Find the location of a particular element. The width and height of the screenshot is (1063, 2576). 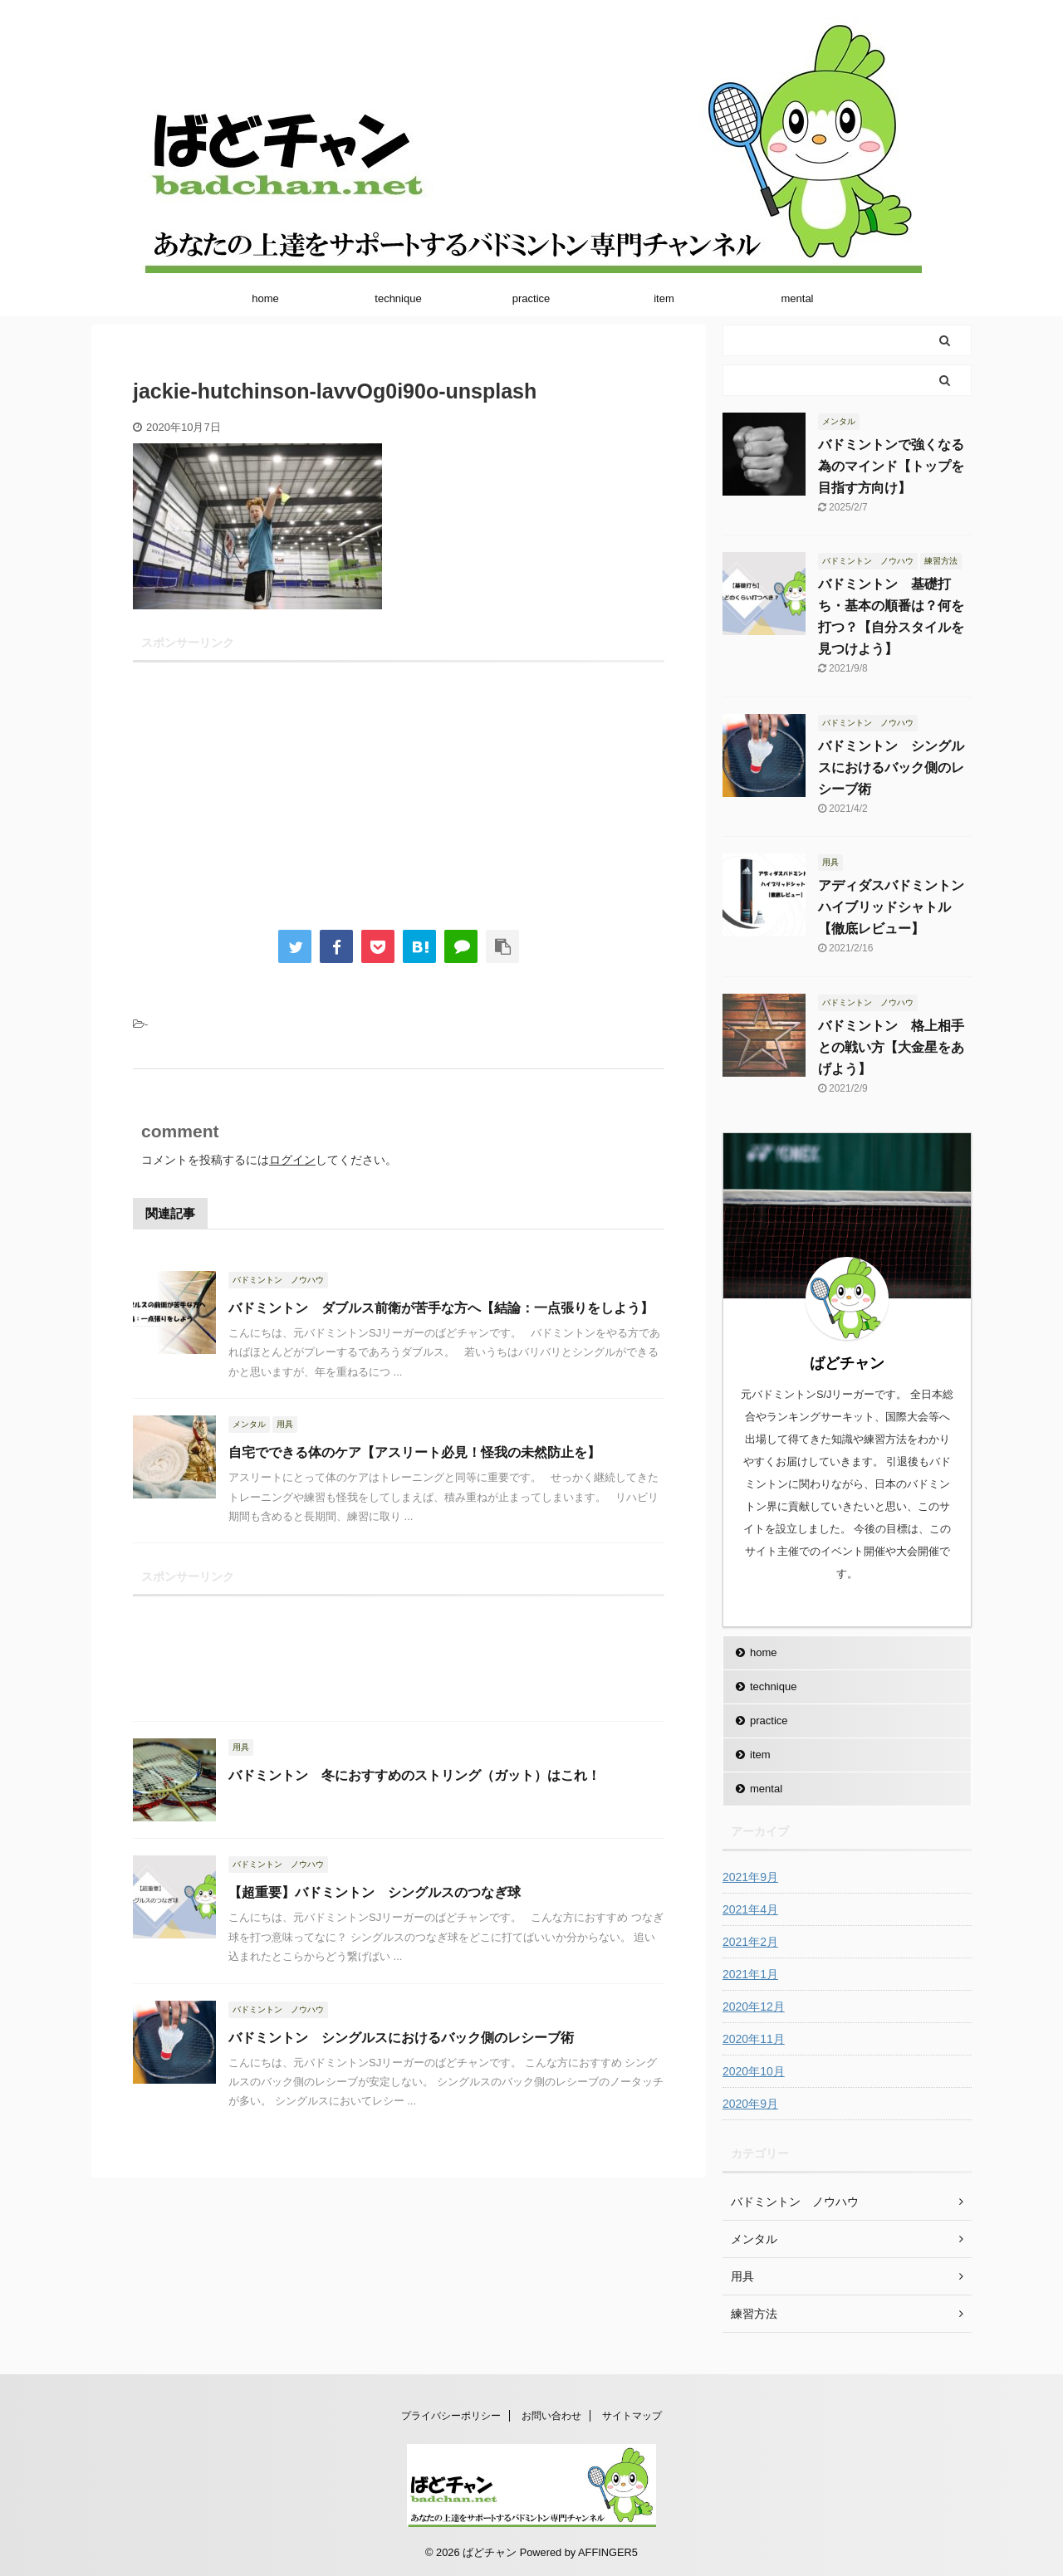

practice is located at coordinates (531, 298).